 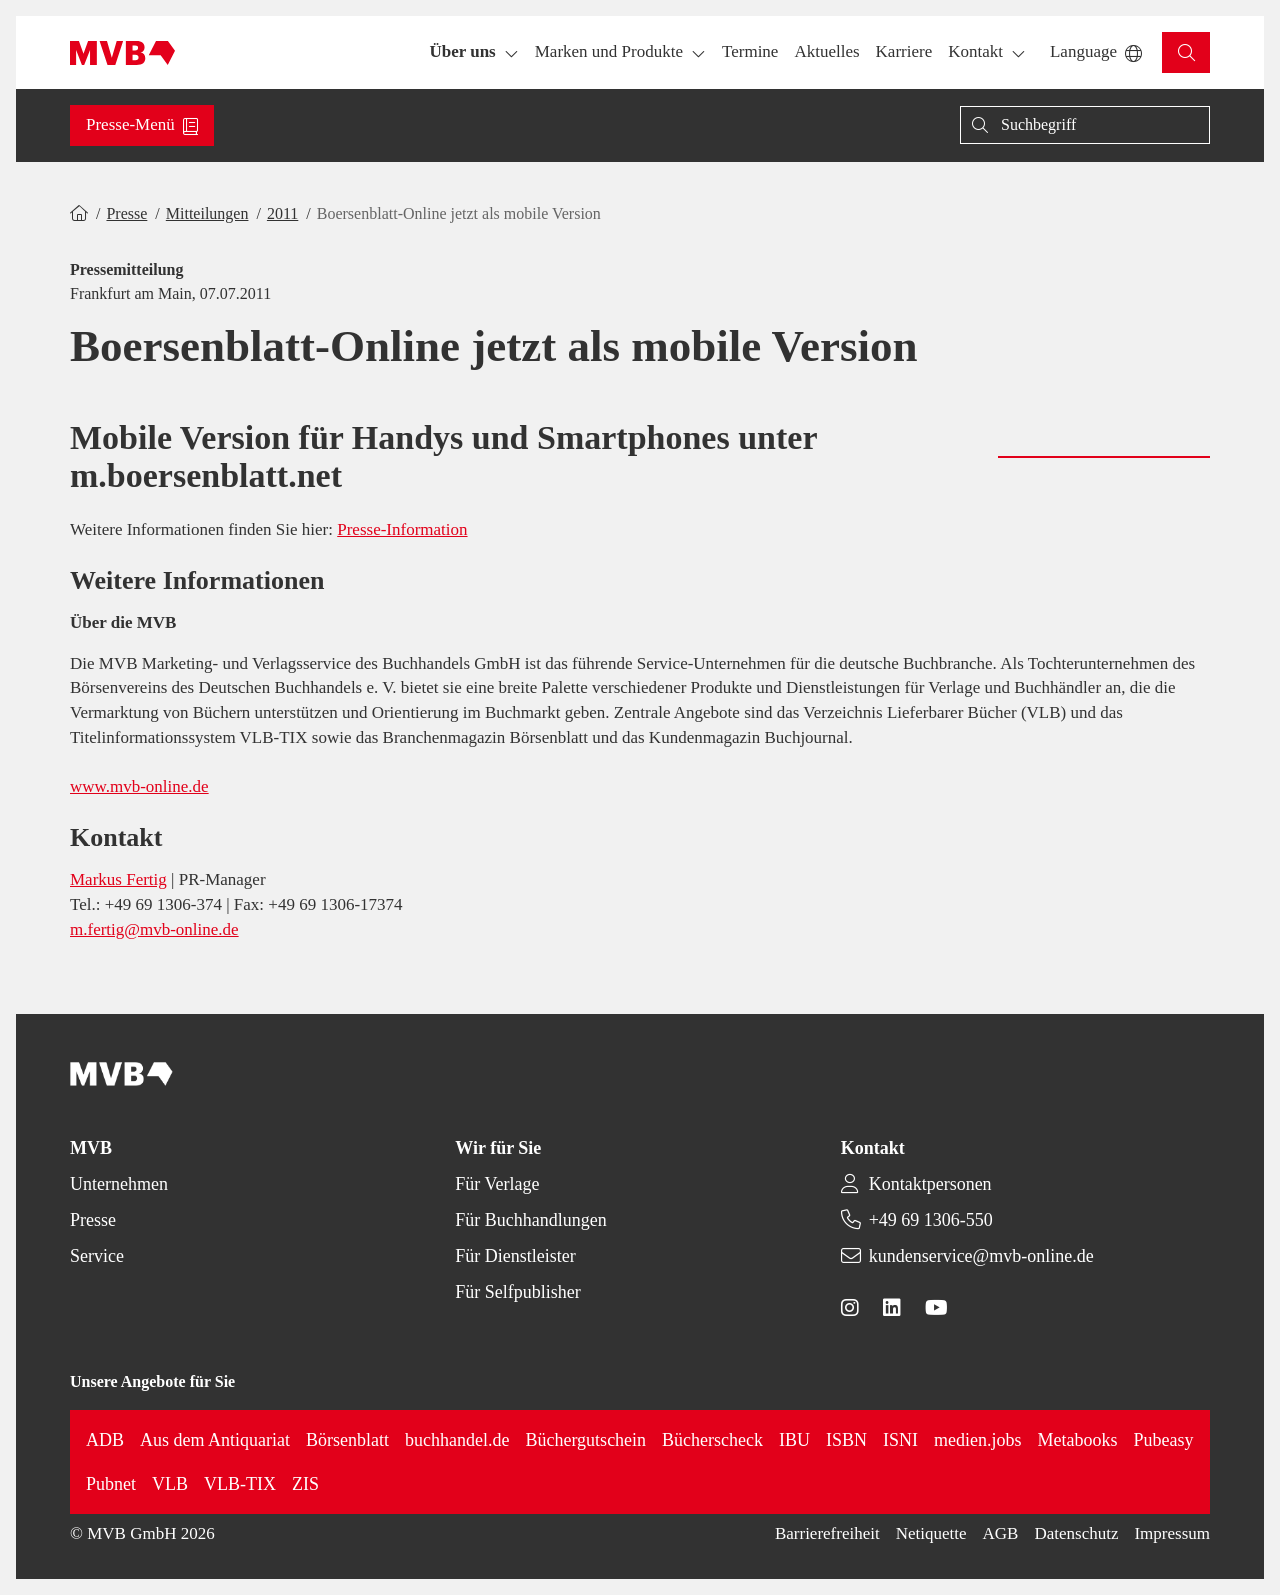 I want to click on Metabooks, so click(x=1078, y=1440).